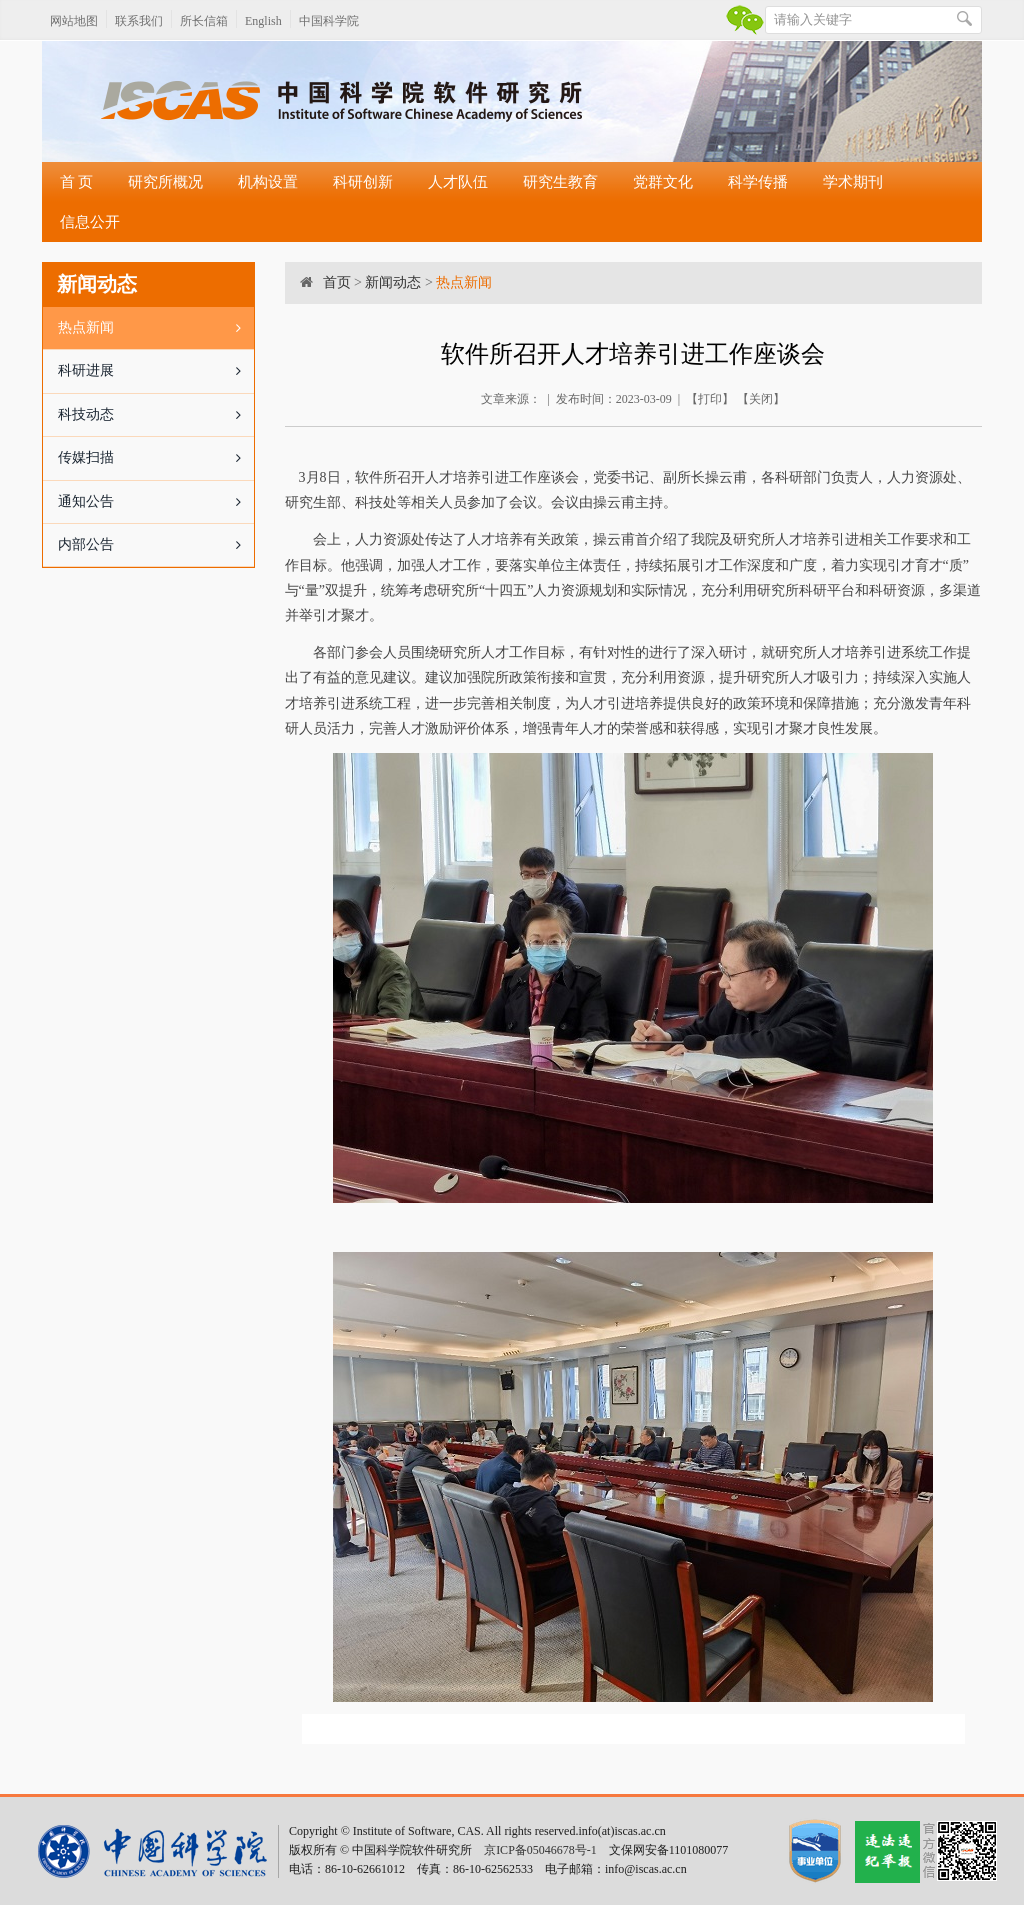 Image resolution: width=1024 pixels, height=1905 pixels. What do you see at coordinates (263, 21) in the screenshot?
I see `English` at bounding box center [263, 21].